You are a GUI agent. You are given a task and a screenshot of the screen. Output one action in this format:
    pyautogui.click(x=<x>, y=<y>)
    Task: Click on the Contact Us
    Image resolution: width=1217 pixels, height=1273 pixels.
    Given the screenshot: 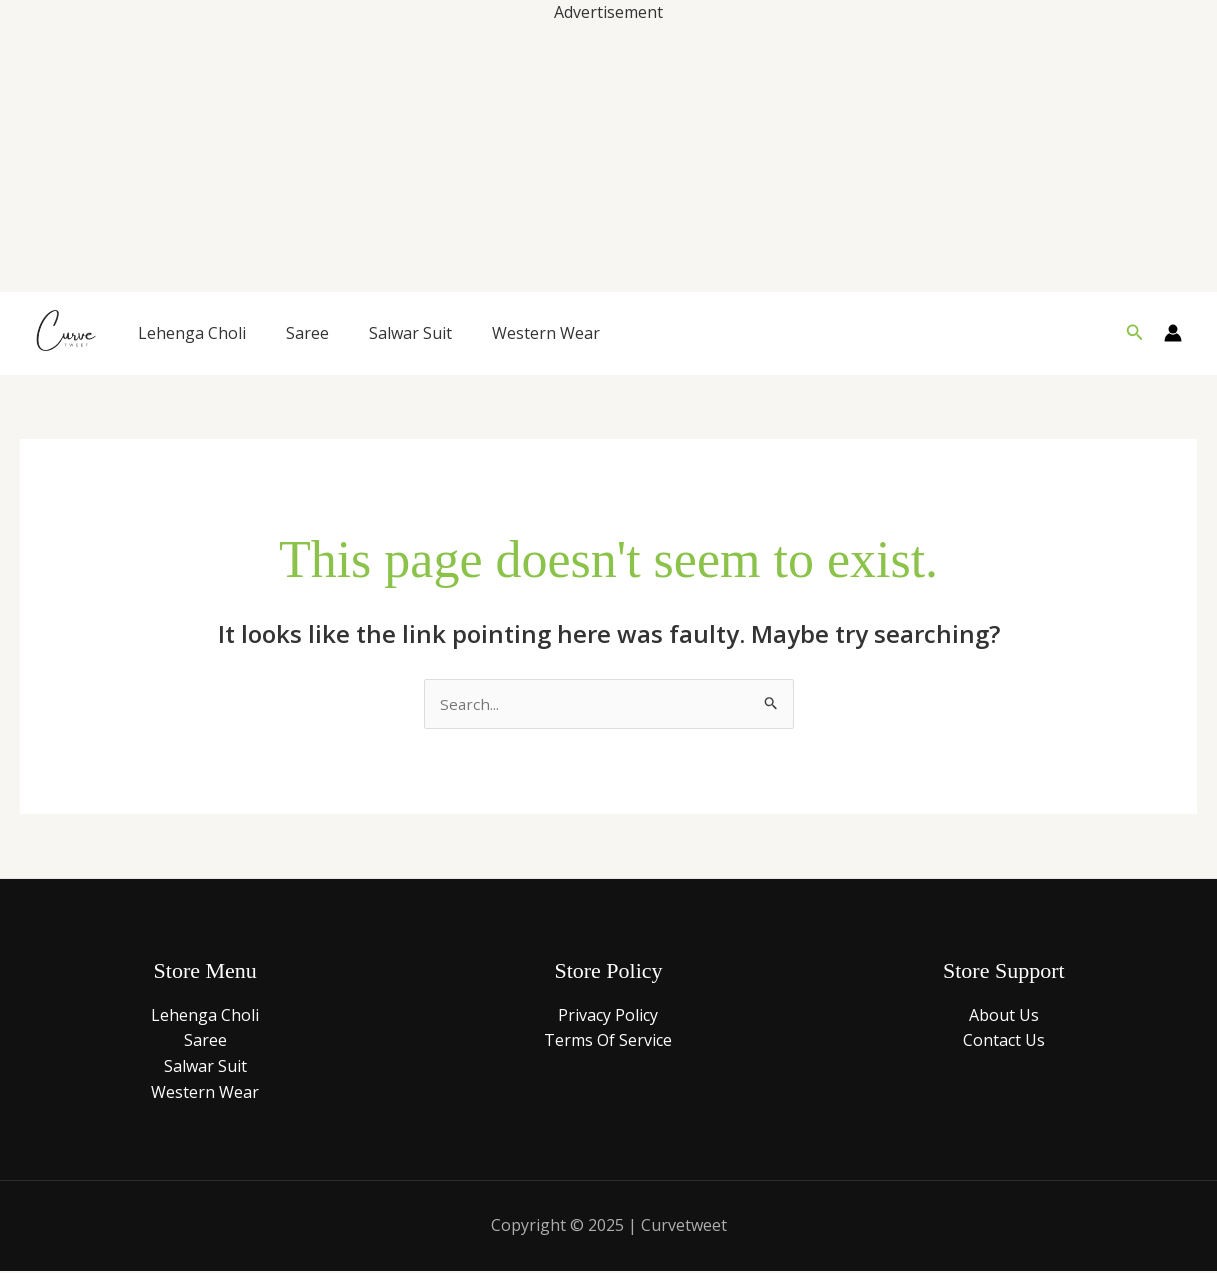 What is the action you would take?
    pyautogui.click(x=1004, y=1042)
    